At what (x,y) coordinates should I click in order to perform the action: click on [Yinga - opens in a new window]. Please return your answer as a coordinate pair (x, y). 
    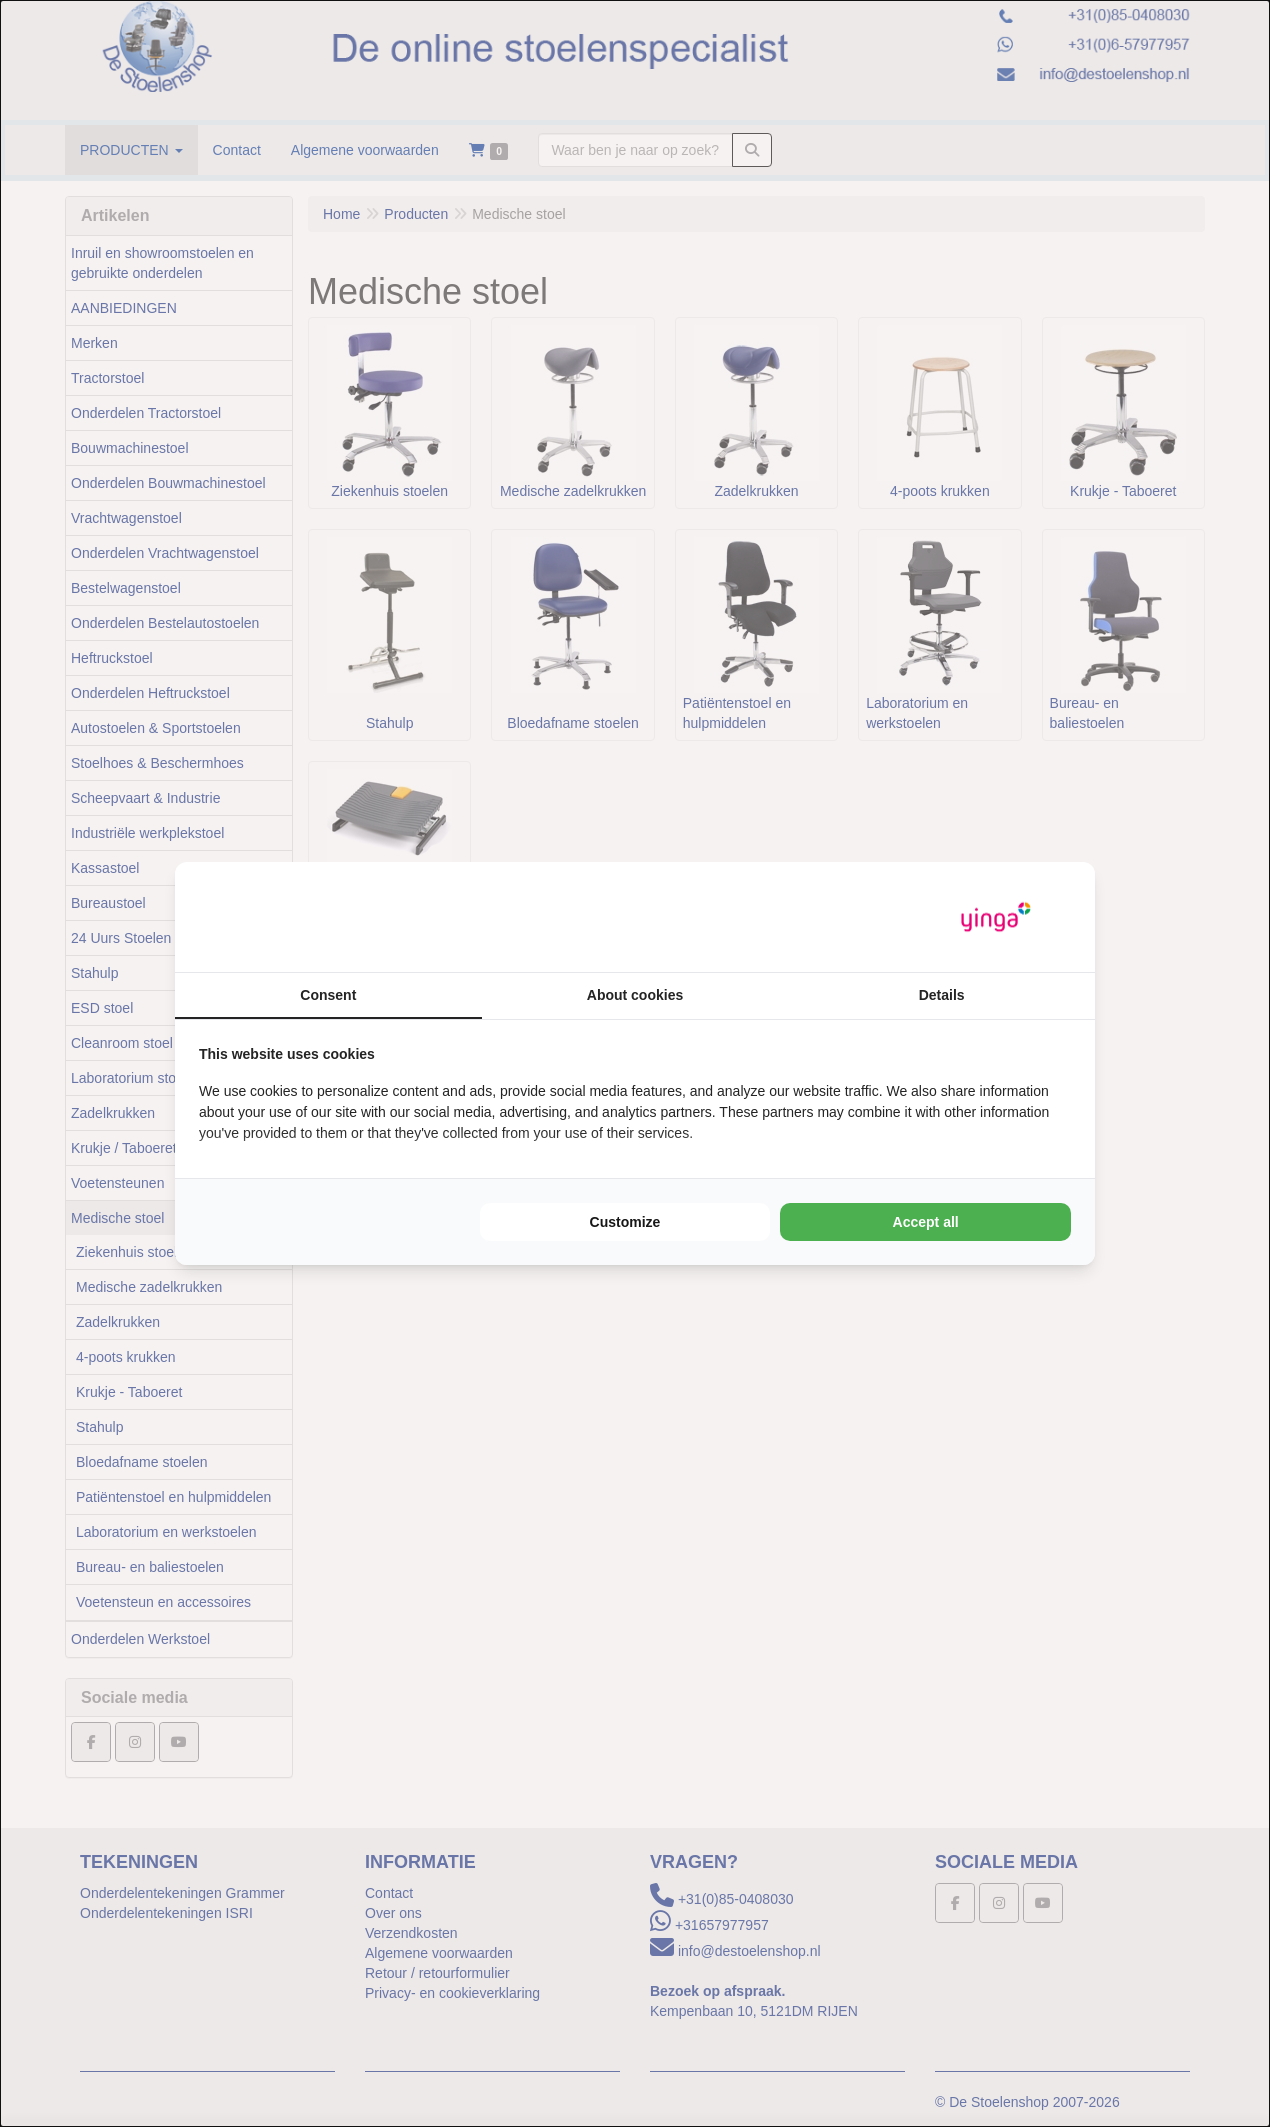
    Looking at the image, I should click on (996, 917).